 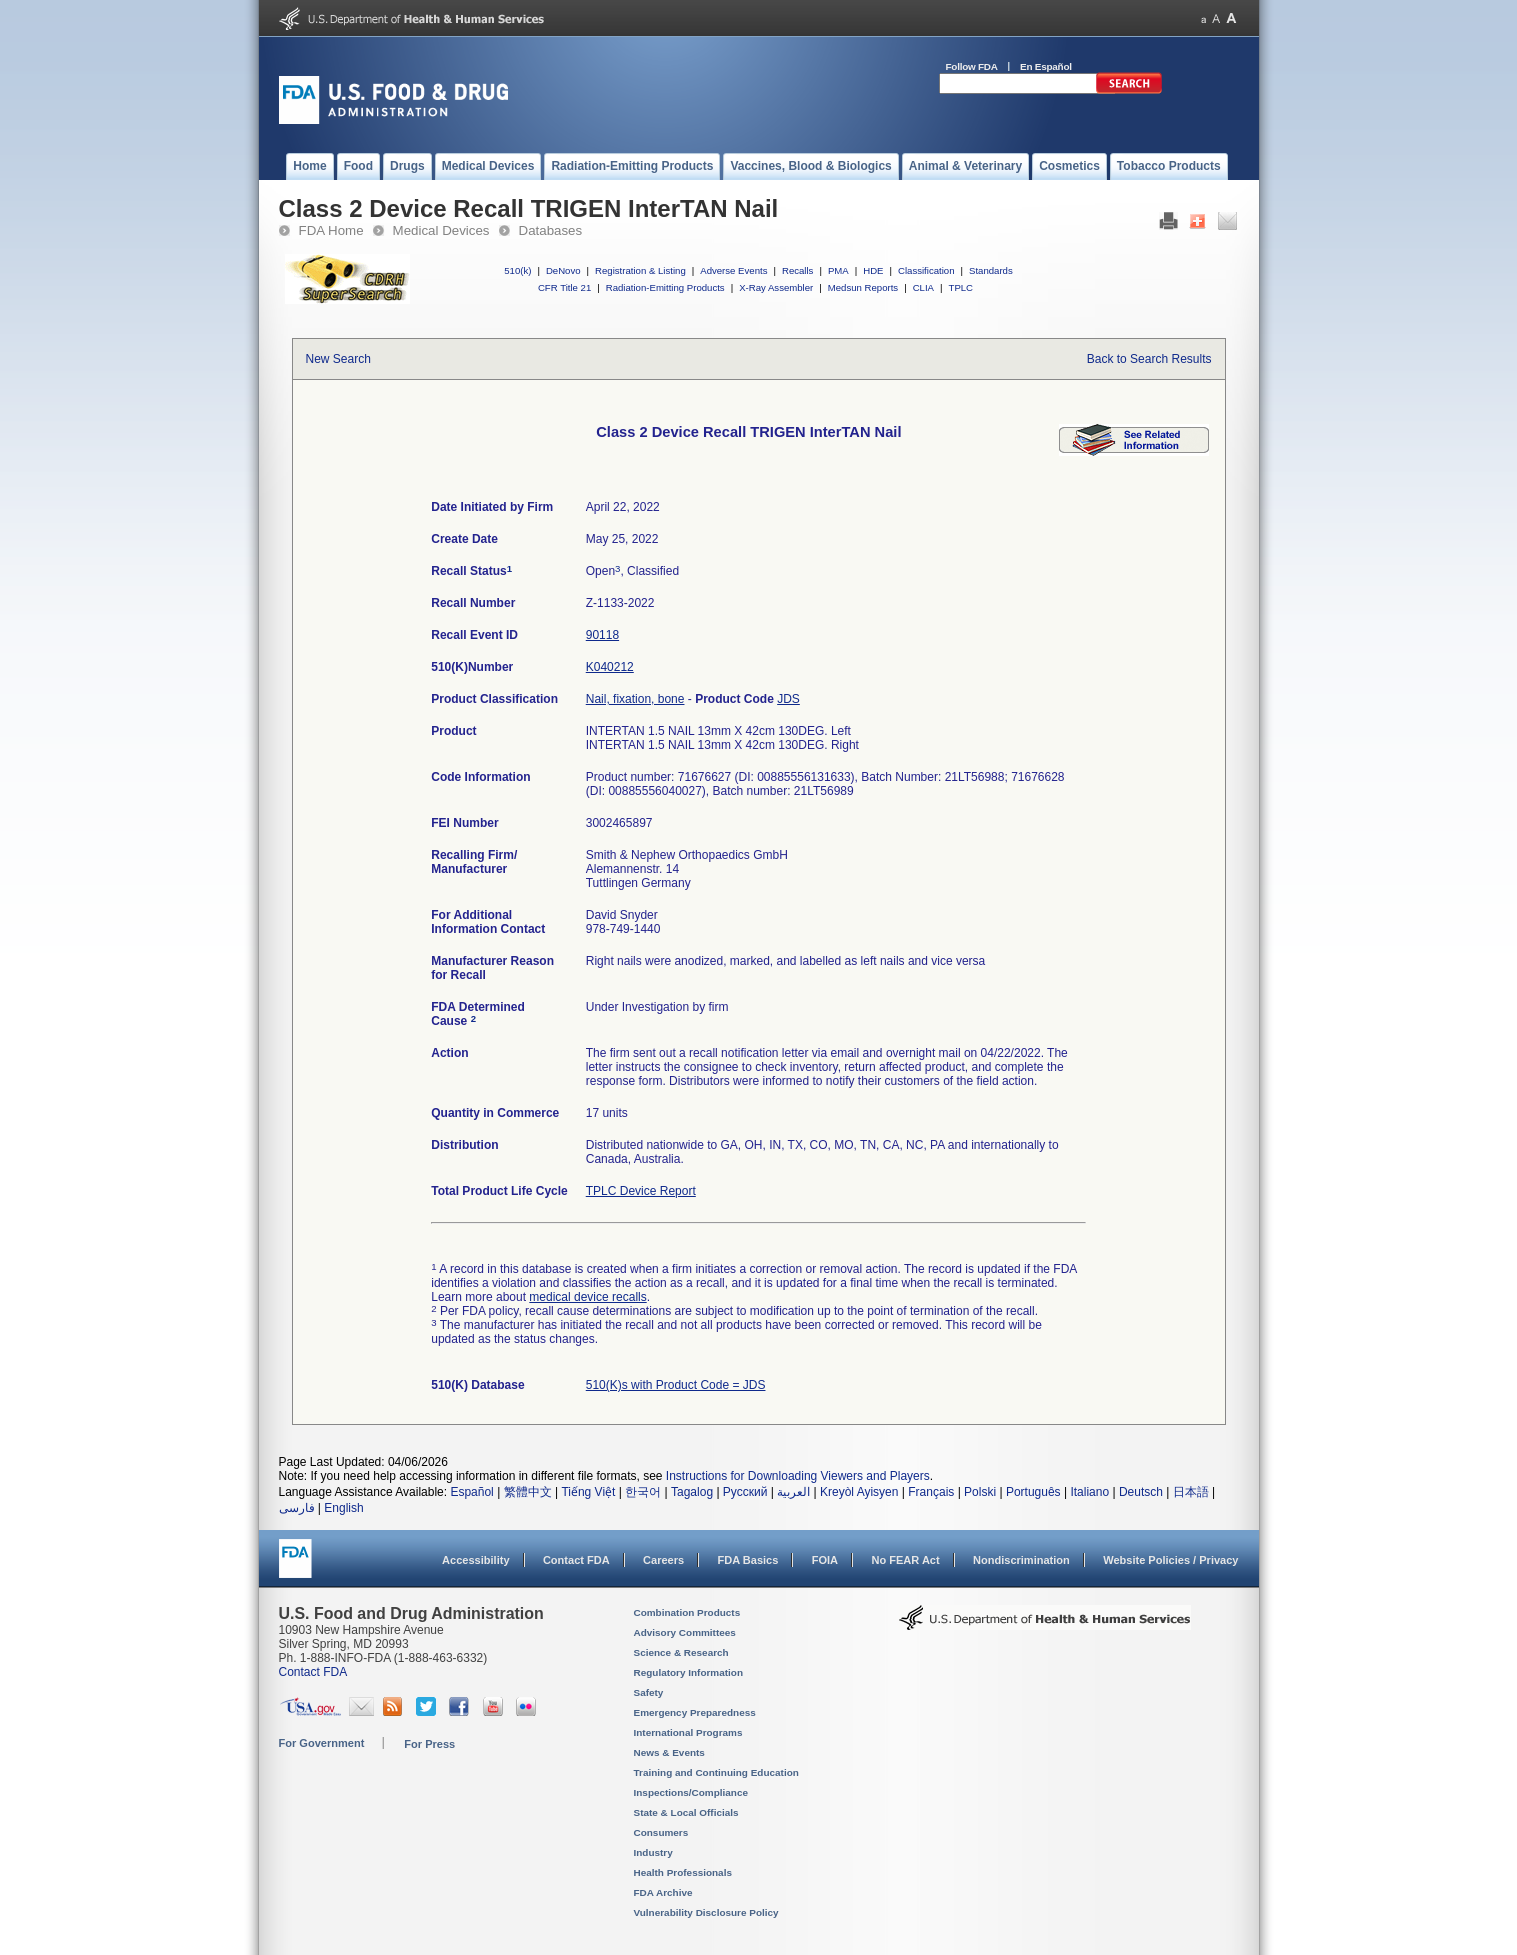 I want to click on TPLC Device Report, so click(x=641, y=1191).